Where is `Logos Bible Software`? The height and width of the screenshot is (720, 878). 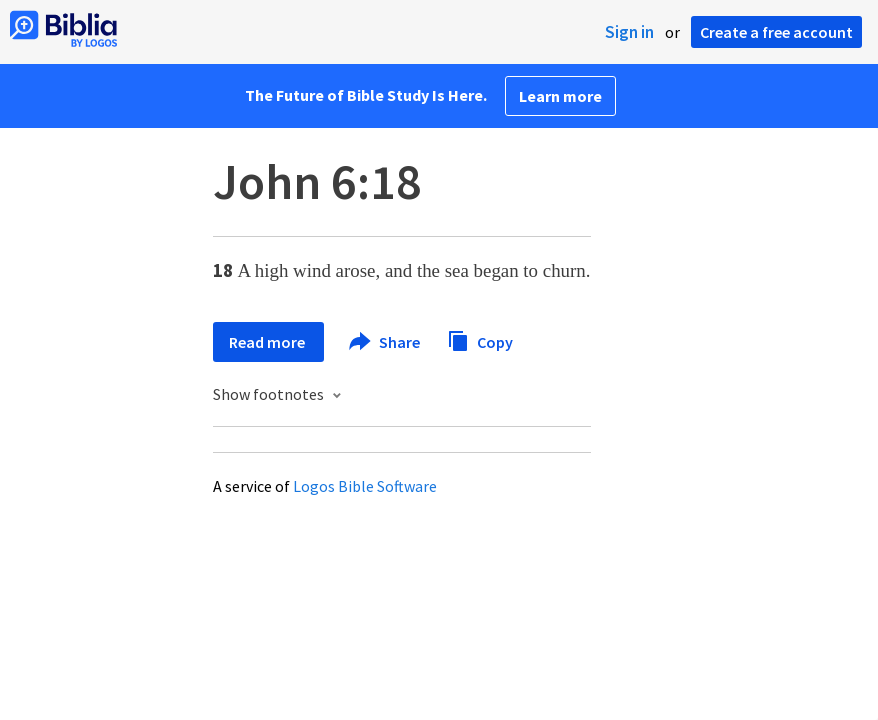 Logos Bible Software is located at coordinates (365, 486).